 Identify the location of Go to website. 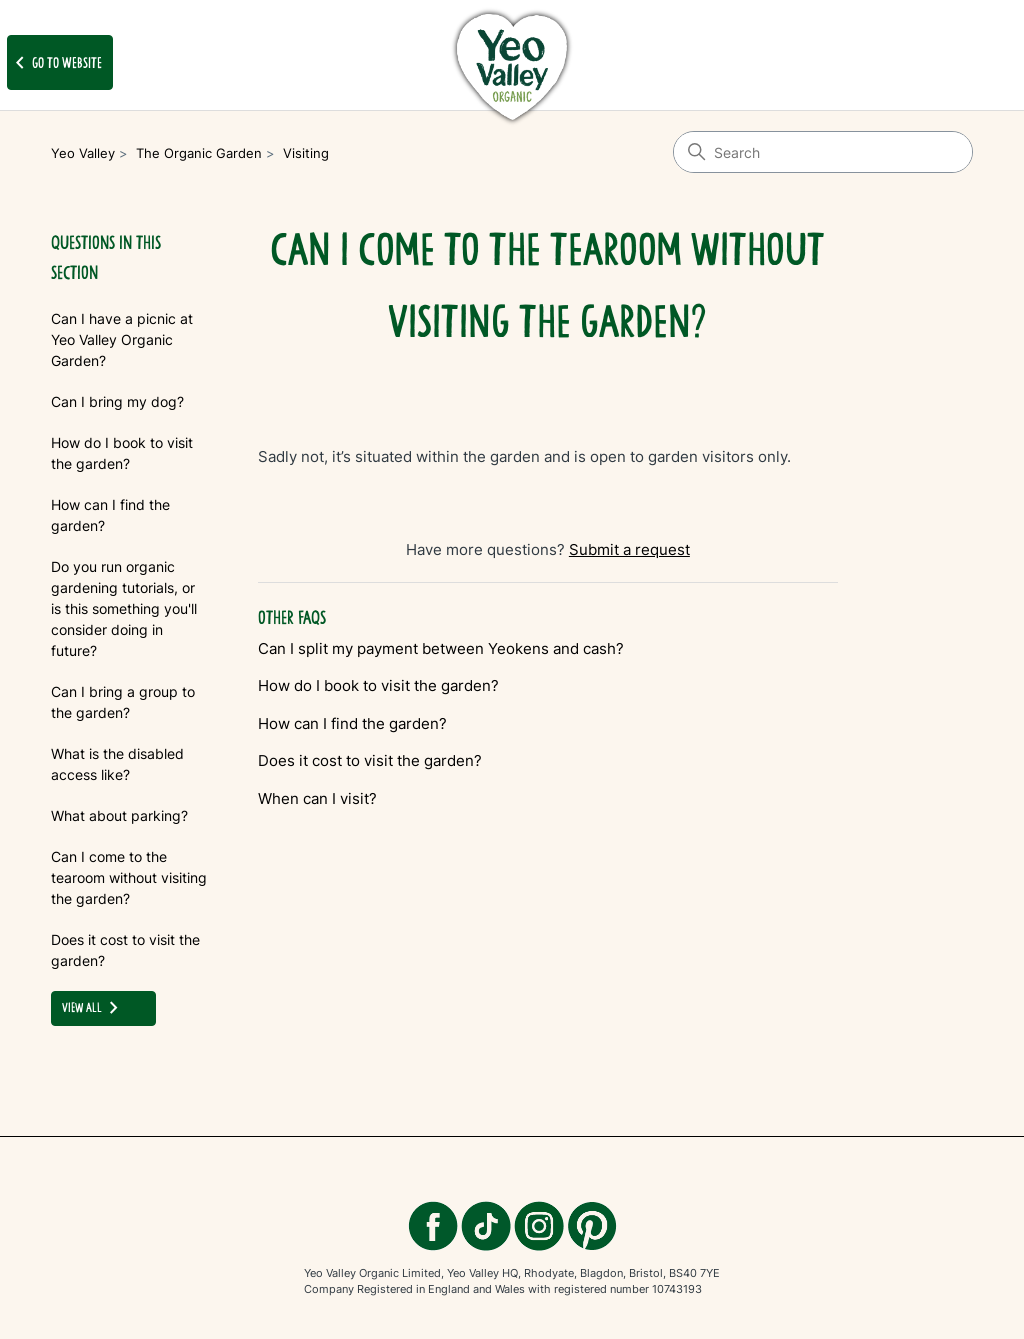
(55, 63).